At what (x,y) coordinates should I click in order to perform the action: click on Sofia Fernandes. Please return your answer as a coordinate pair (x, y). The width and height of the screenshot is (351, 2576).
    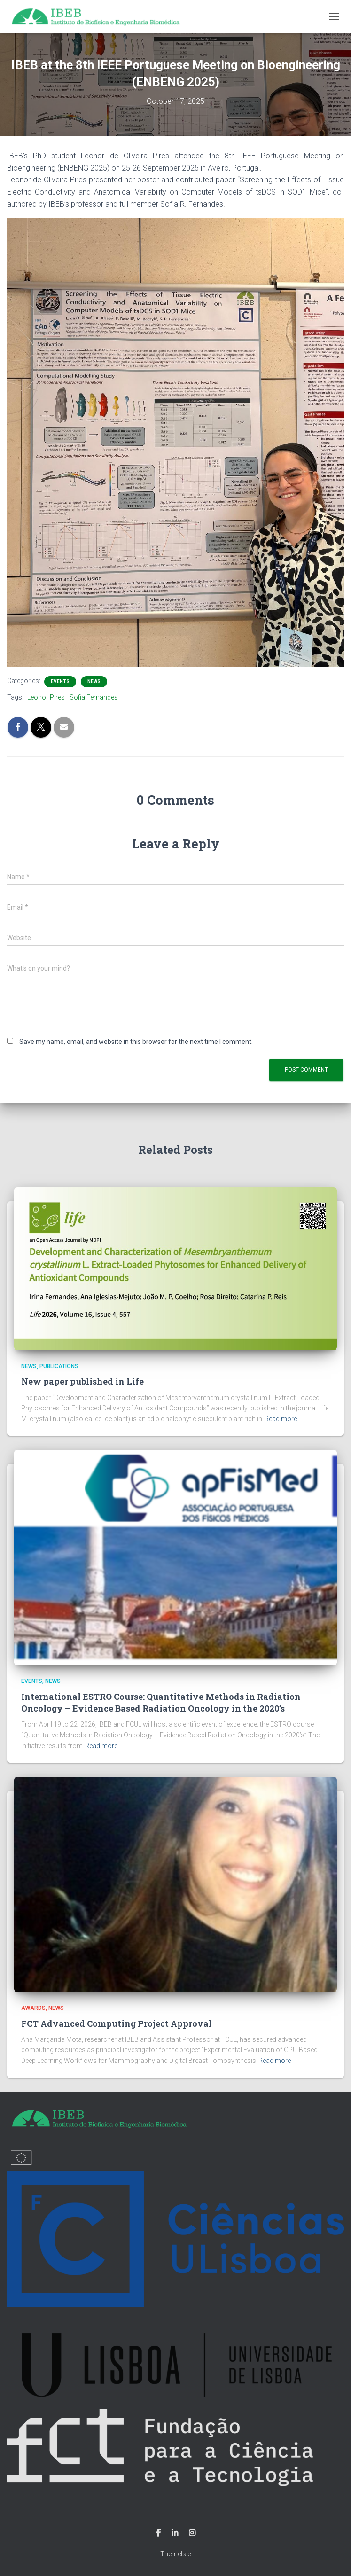
    Looking at the image, I should click on (94, 697).